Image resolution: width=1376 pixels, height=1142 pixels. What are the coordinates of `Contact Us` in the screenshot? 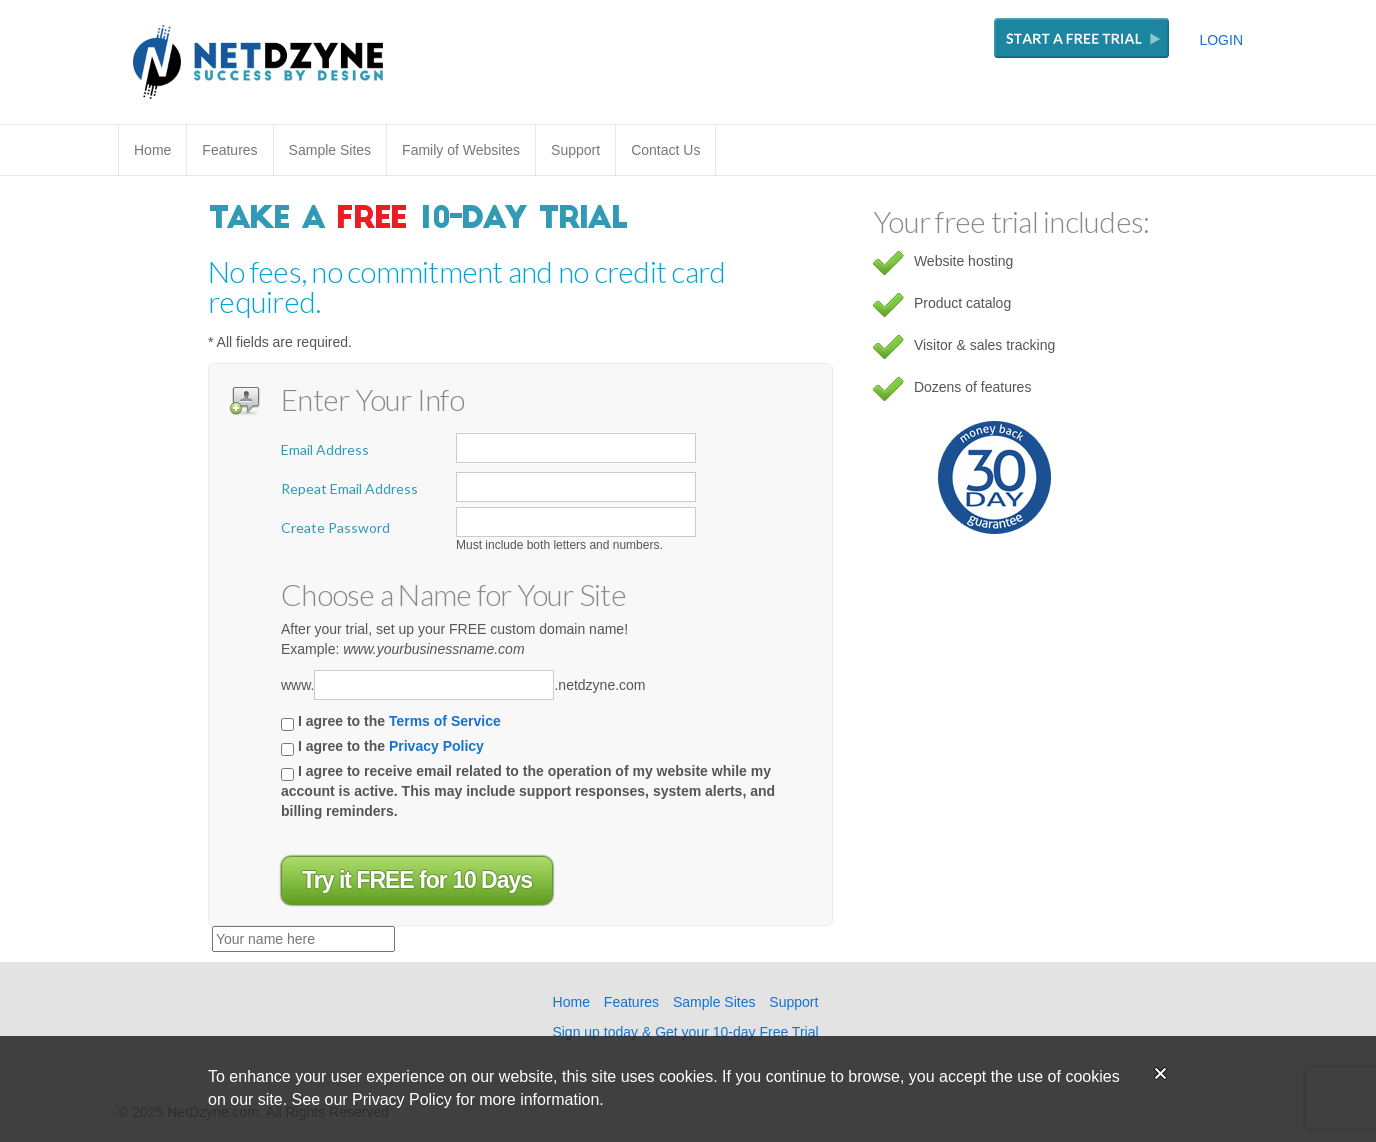 It's located at (665, 150).